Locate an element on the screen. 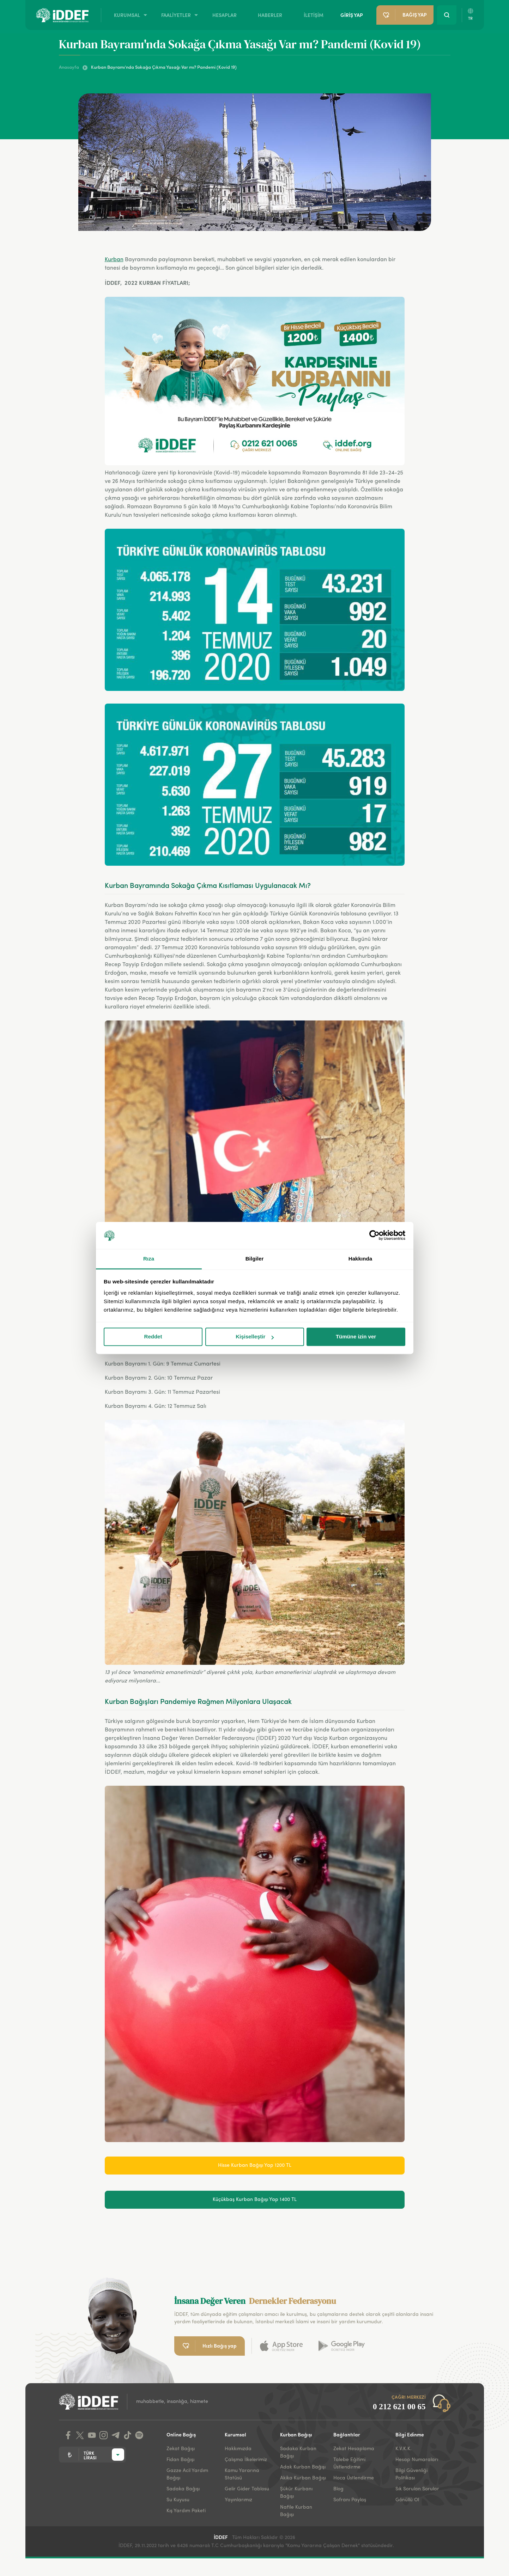 This screenshot has height=2576, width=509. Sadaka Bağışı is located at coordinates (183, 2488).